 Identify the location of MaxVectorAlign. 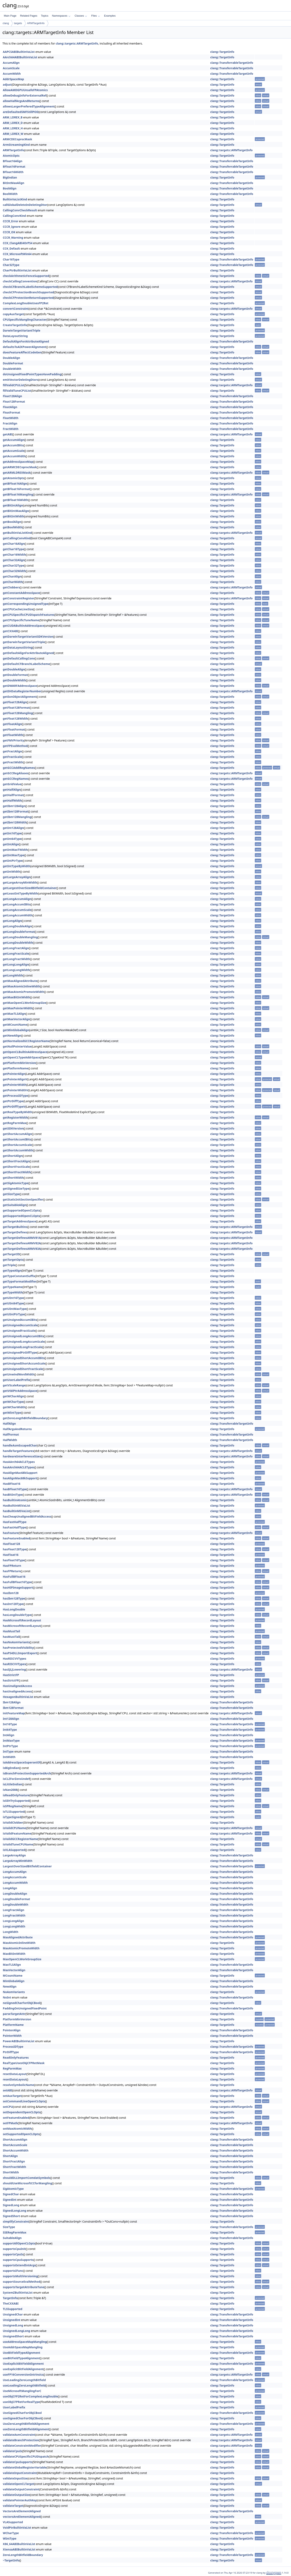
(14, 1970).